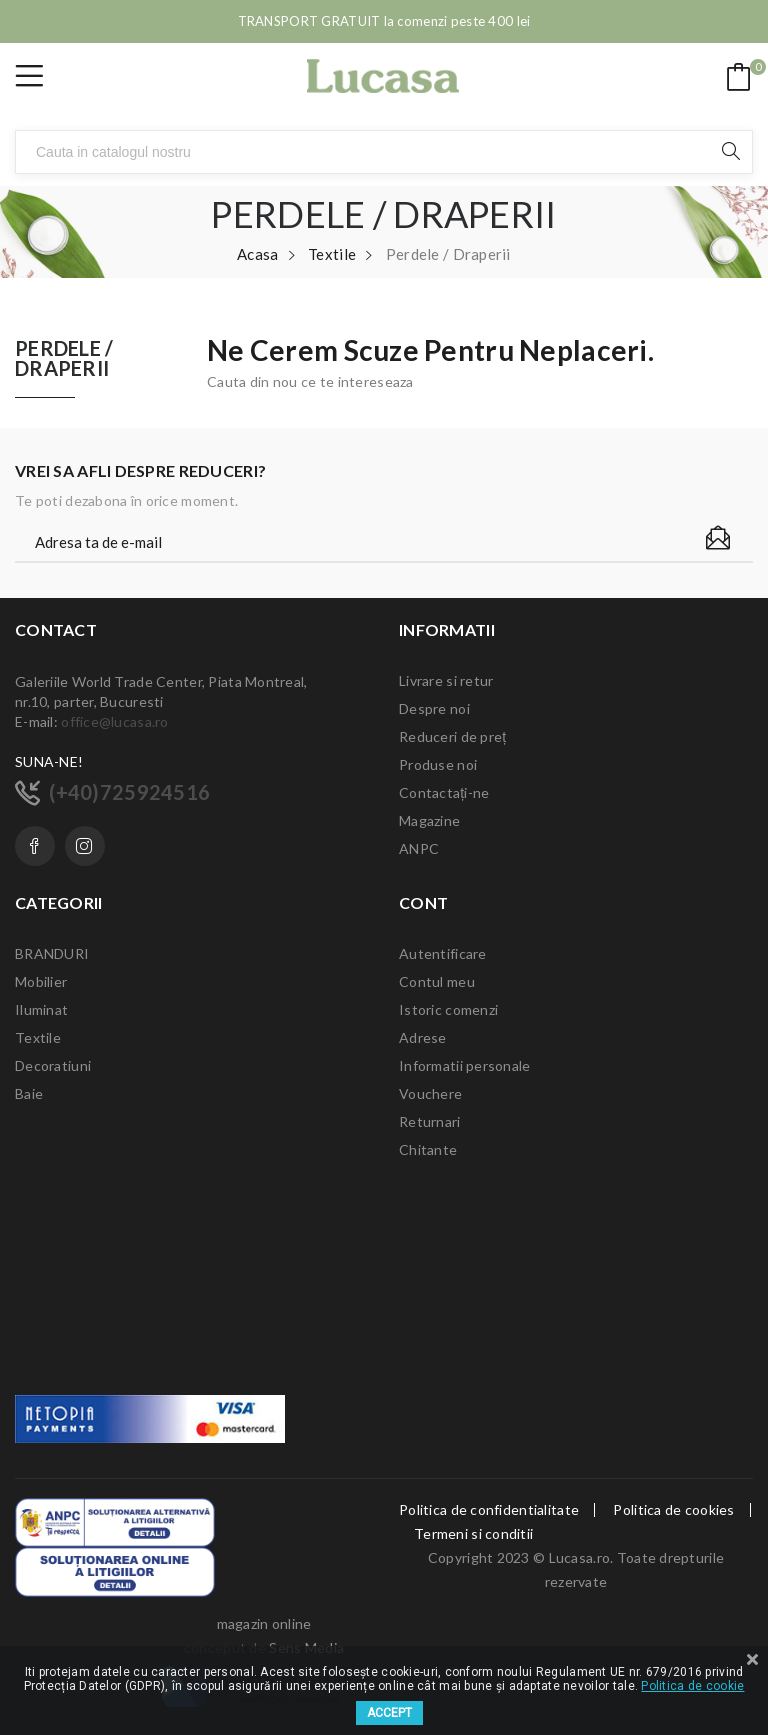  What do you see at coordinates (448, 1009) in the screenshot?
I see `Istoric comenzi` at bounding box center [448, 1009].